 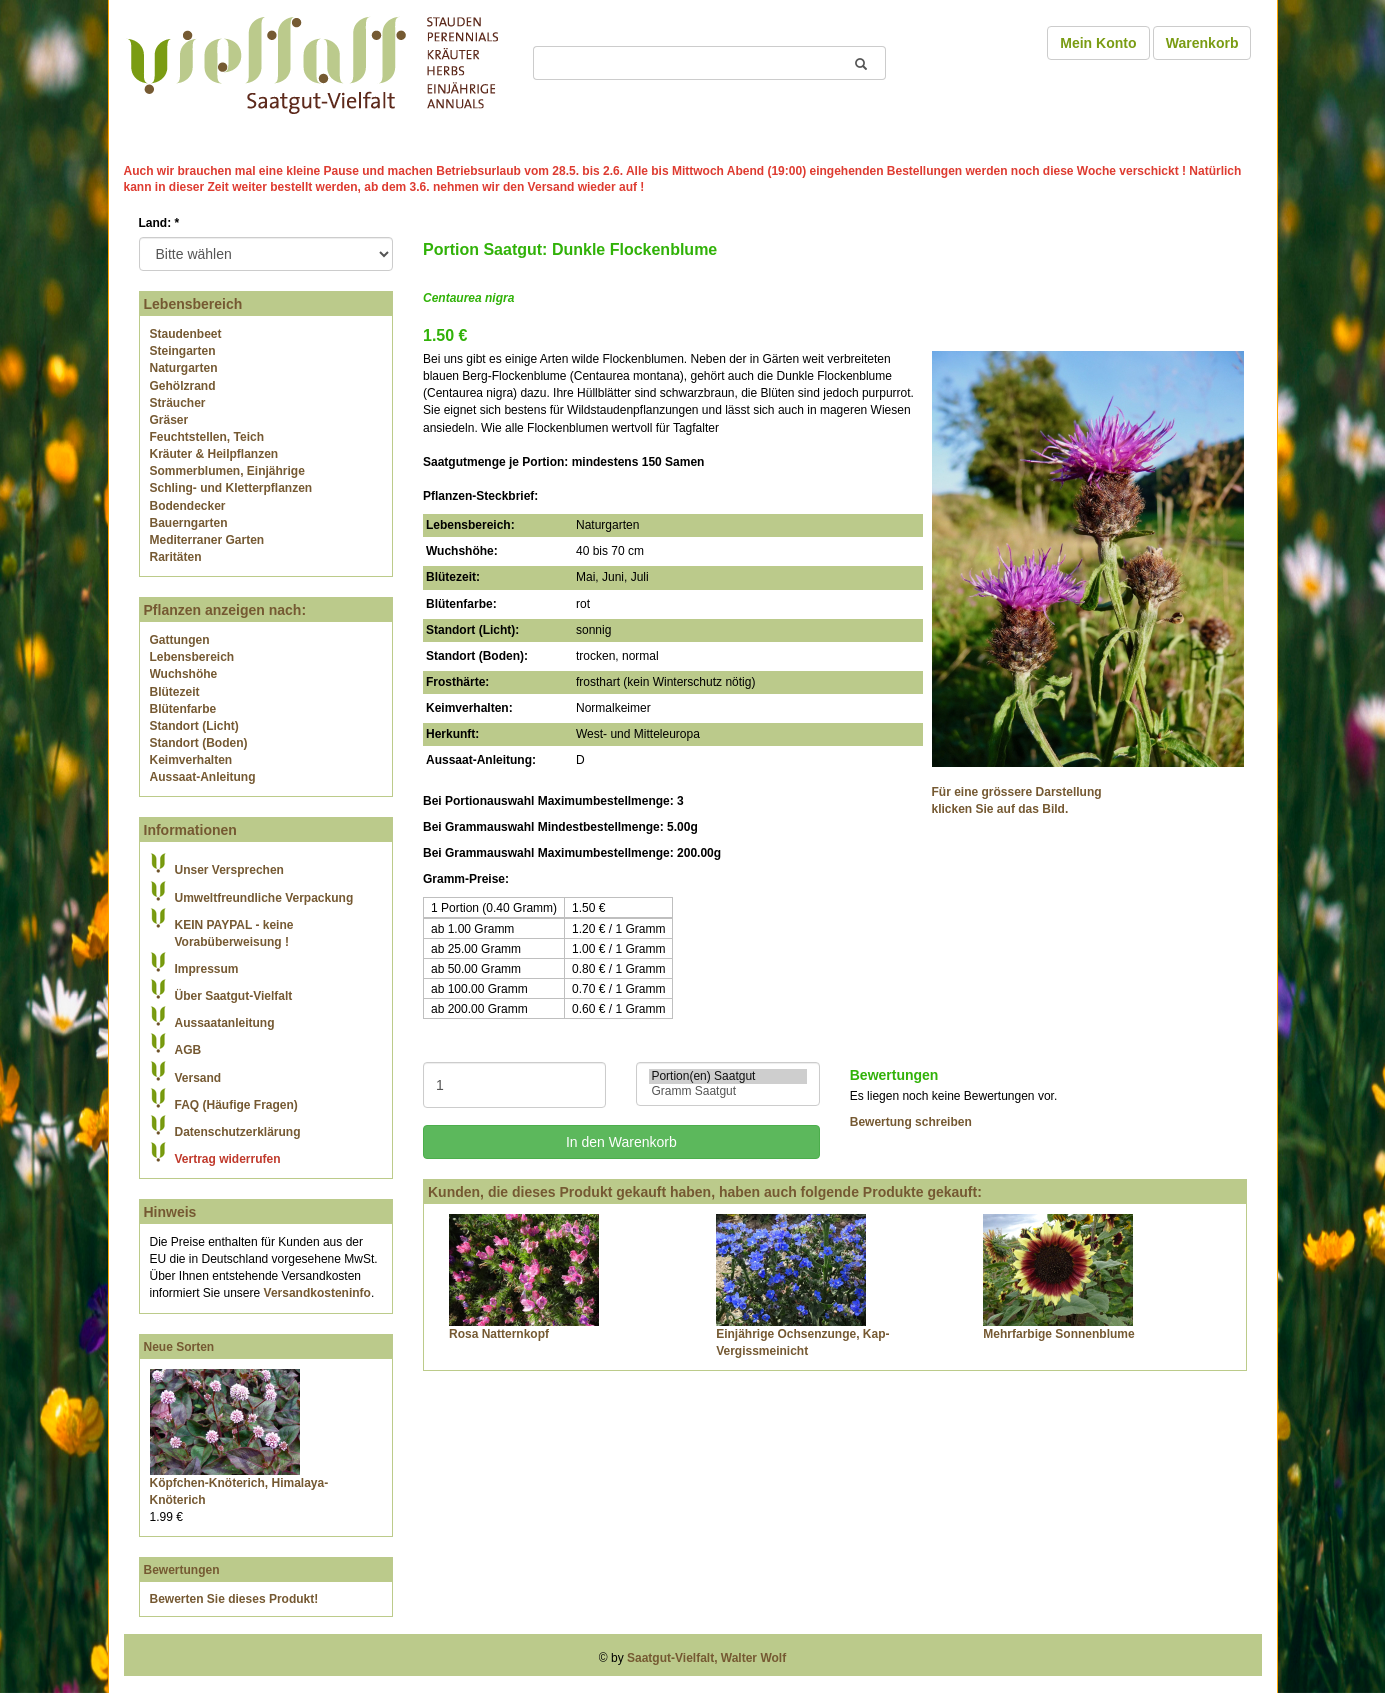 What do you see at coordinates (234, 996) in the screenshot?
I see `Über Saatgut-Vielfalt` at bounding box center [234, 996].